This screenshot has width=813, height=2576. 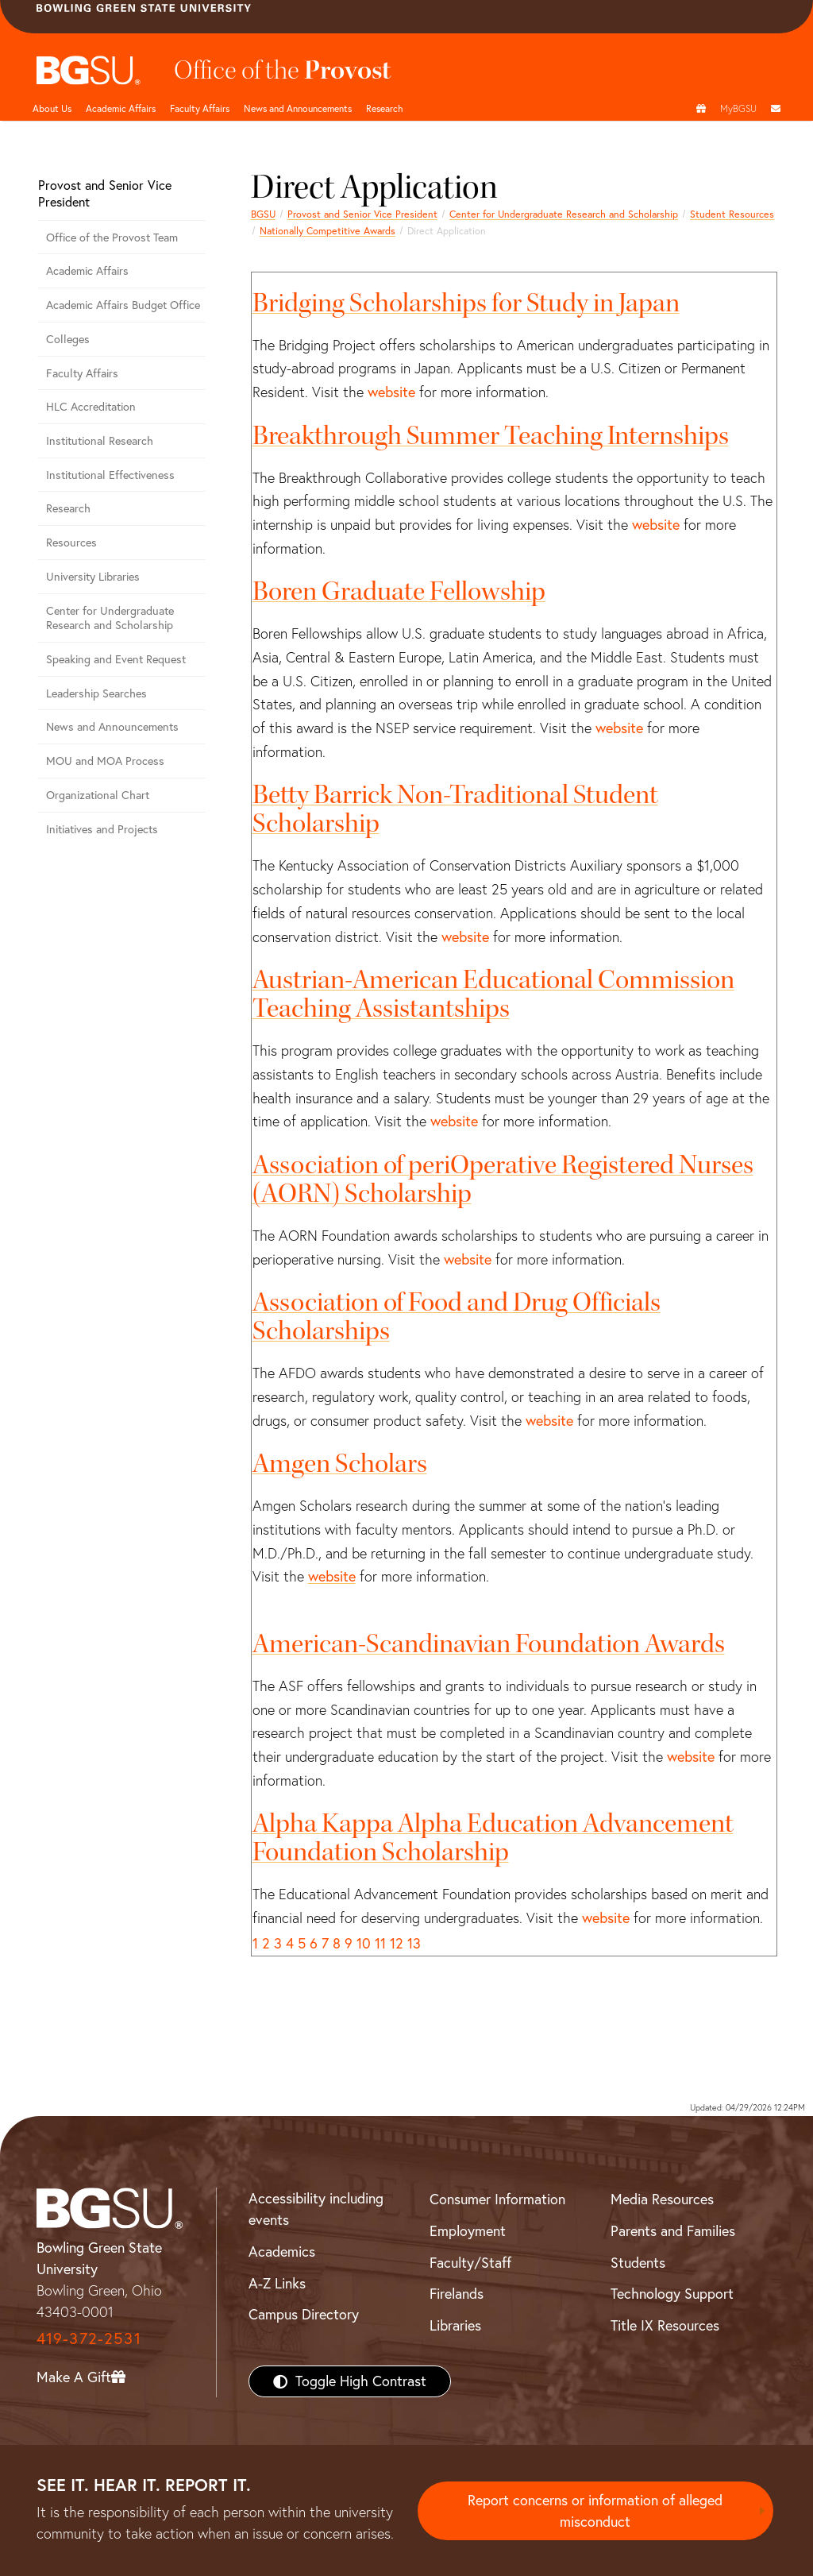 What do you see at coordinates (277, 2283) in the screenshot?
I see `A-Z Links` at bounding box center [277, 2283].